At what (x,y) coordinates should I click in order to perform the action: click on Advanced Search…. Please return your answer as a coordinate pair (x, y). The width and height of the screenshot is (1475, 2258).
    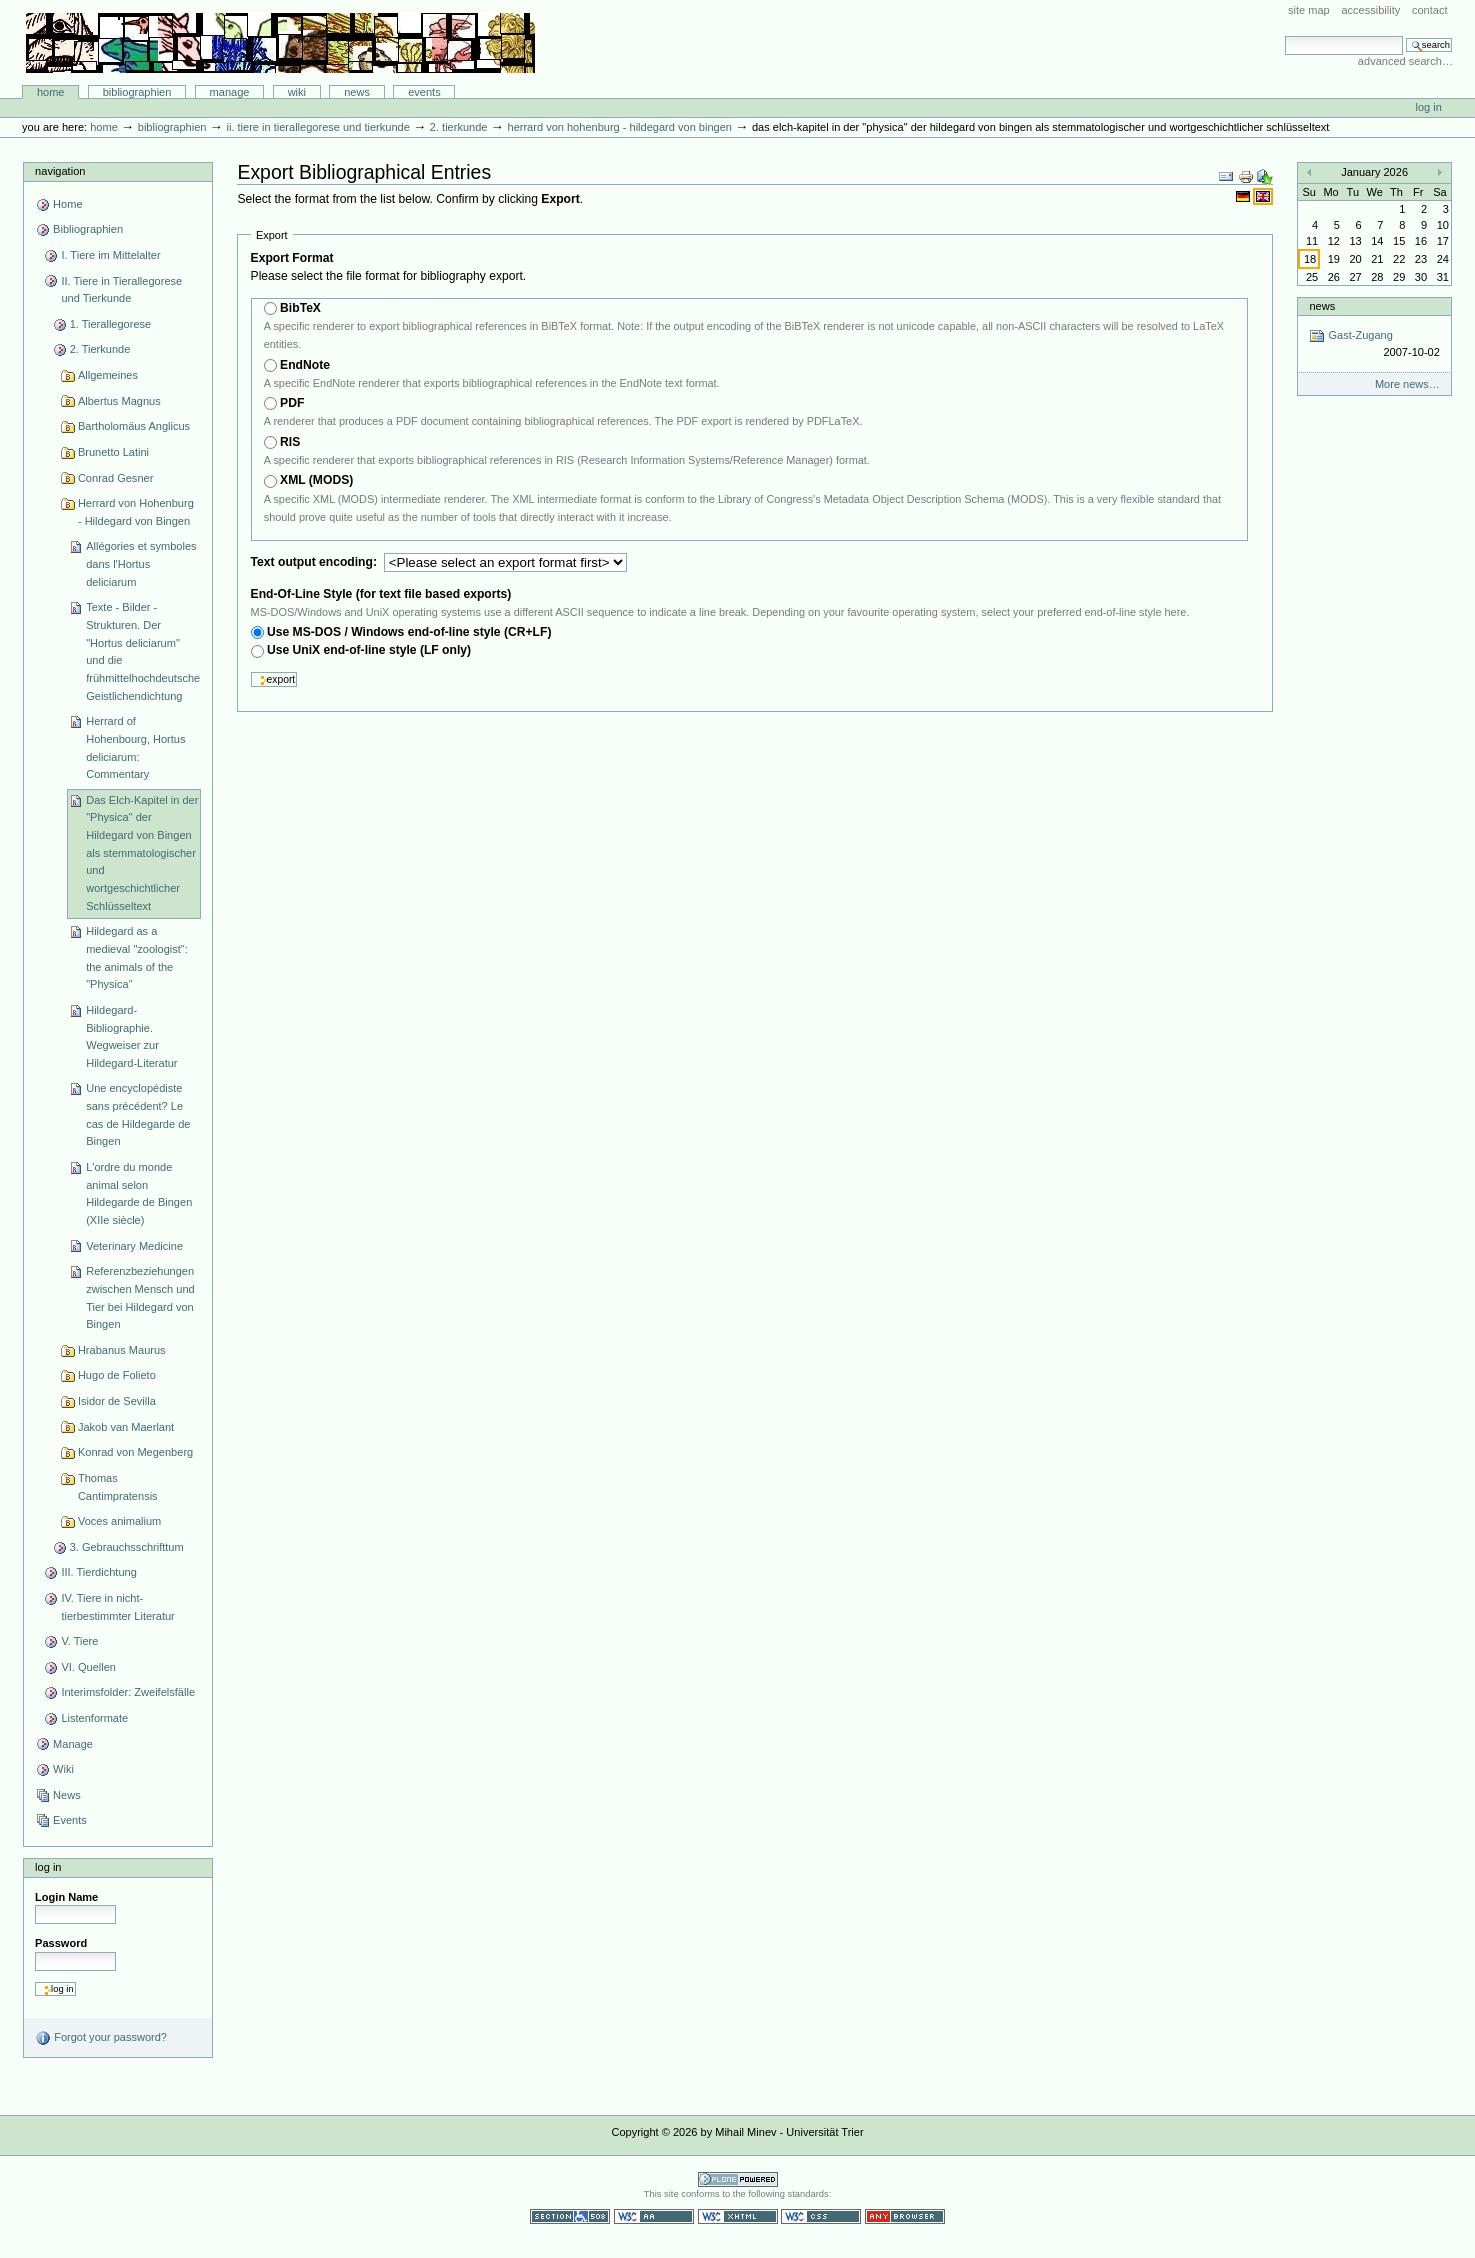
    Looking at the image, I should click on (1405, 61).